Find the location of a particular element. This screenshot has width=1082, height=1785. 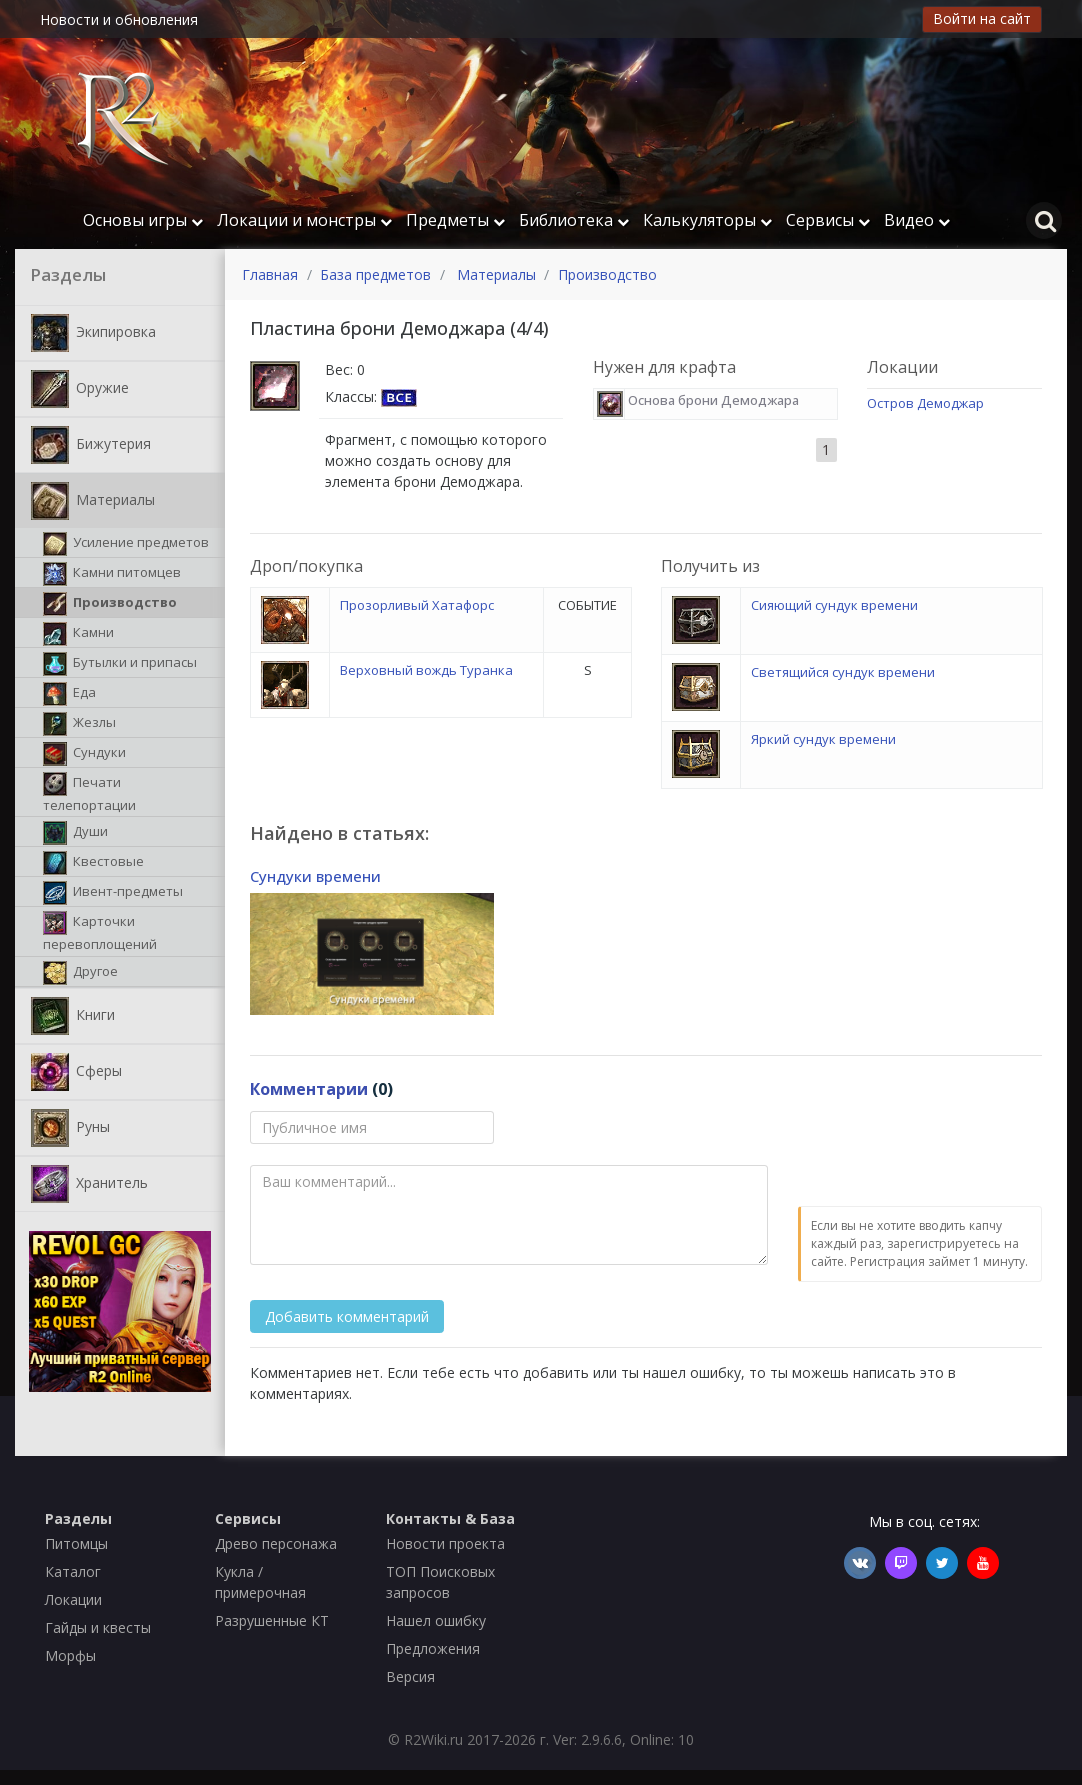

Библиотека is located at coordinates (574, 220).